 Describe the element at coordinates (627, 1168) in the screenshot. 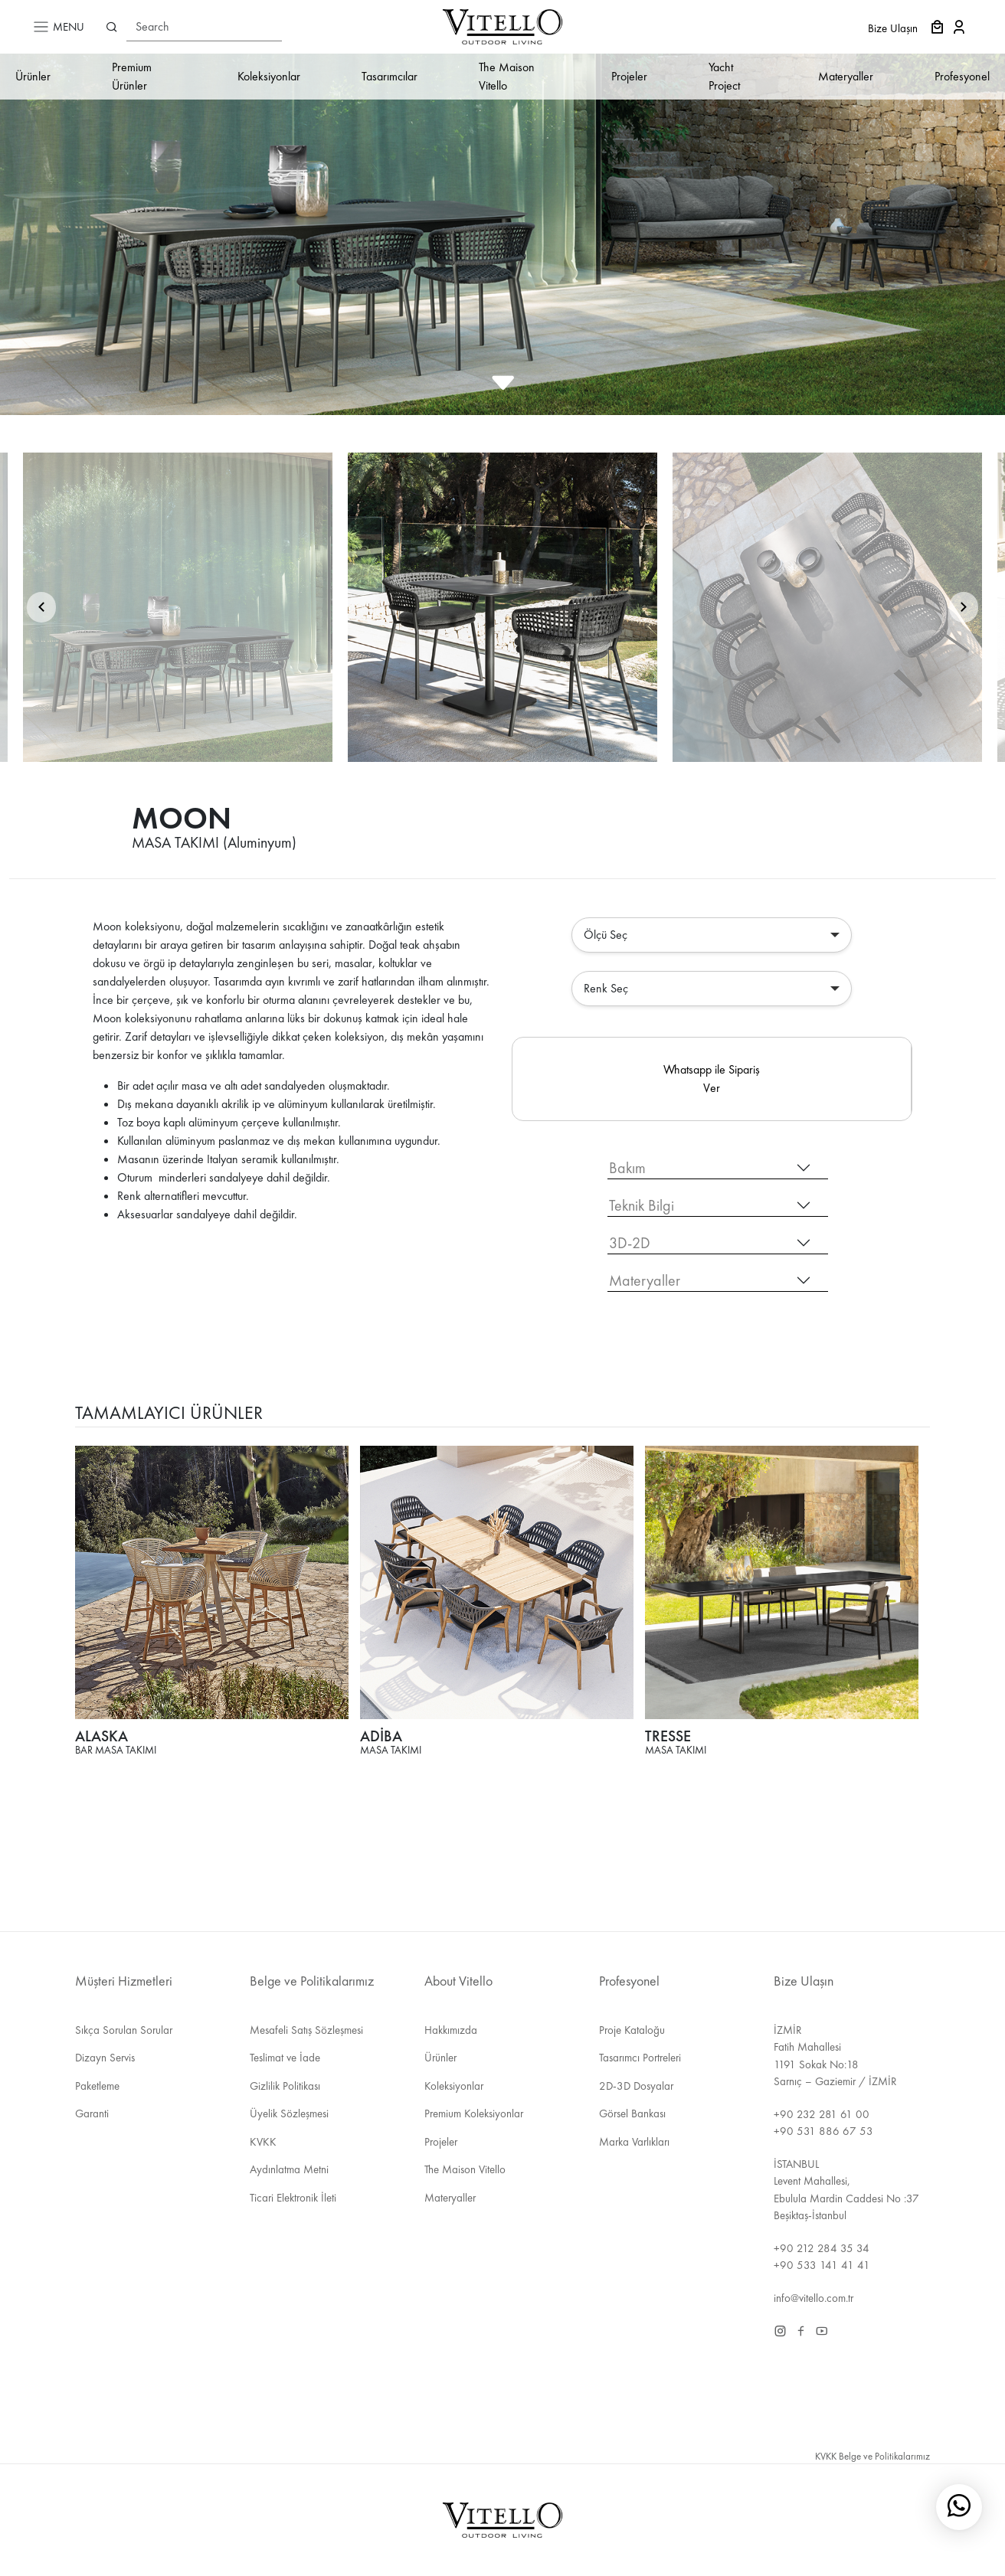

I see `Bakım` at that location.